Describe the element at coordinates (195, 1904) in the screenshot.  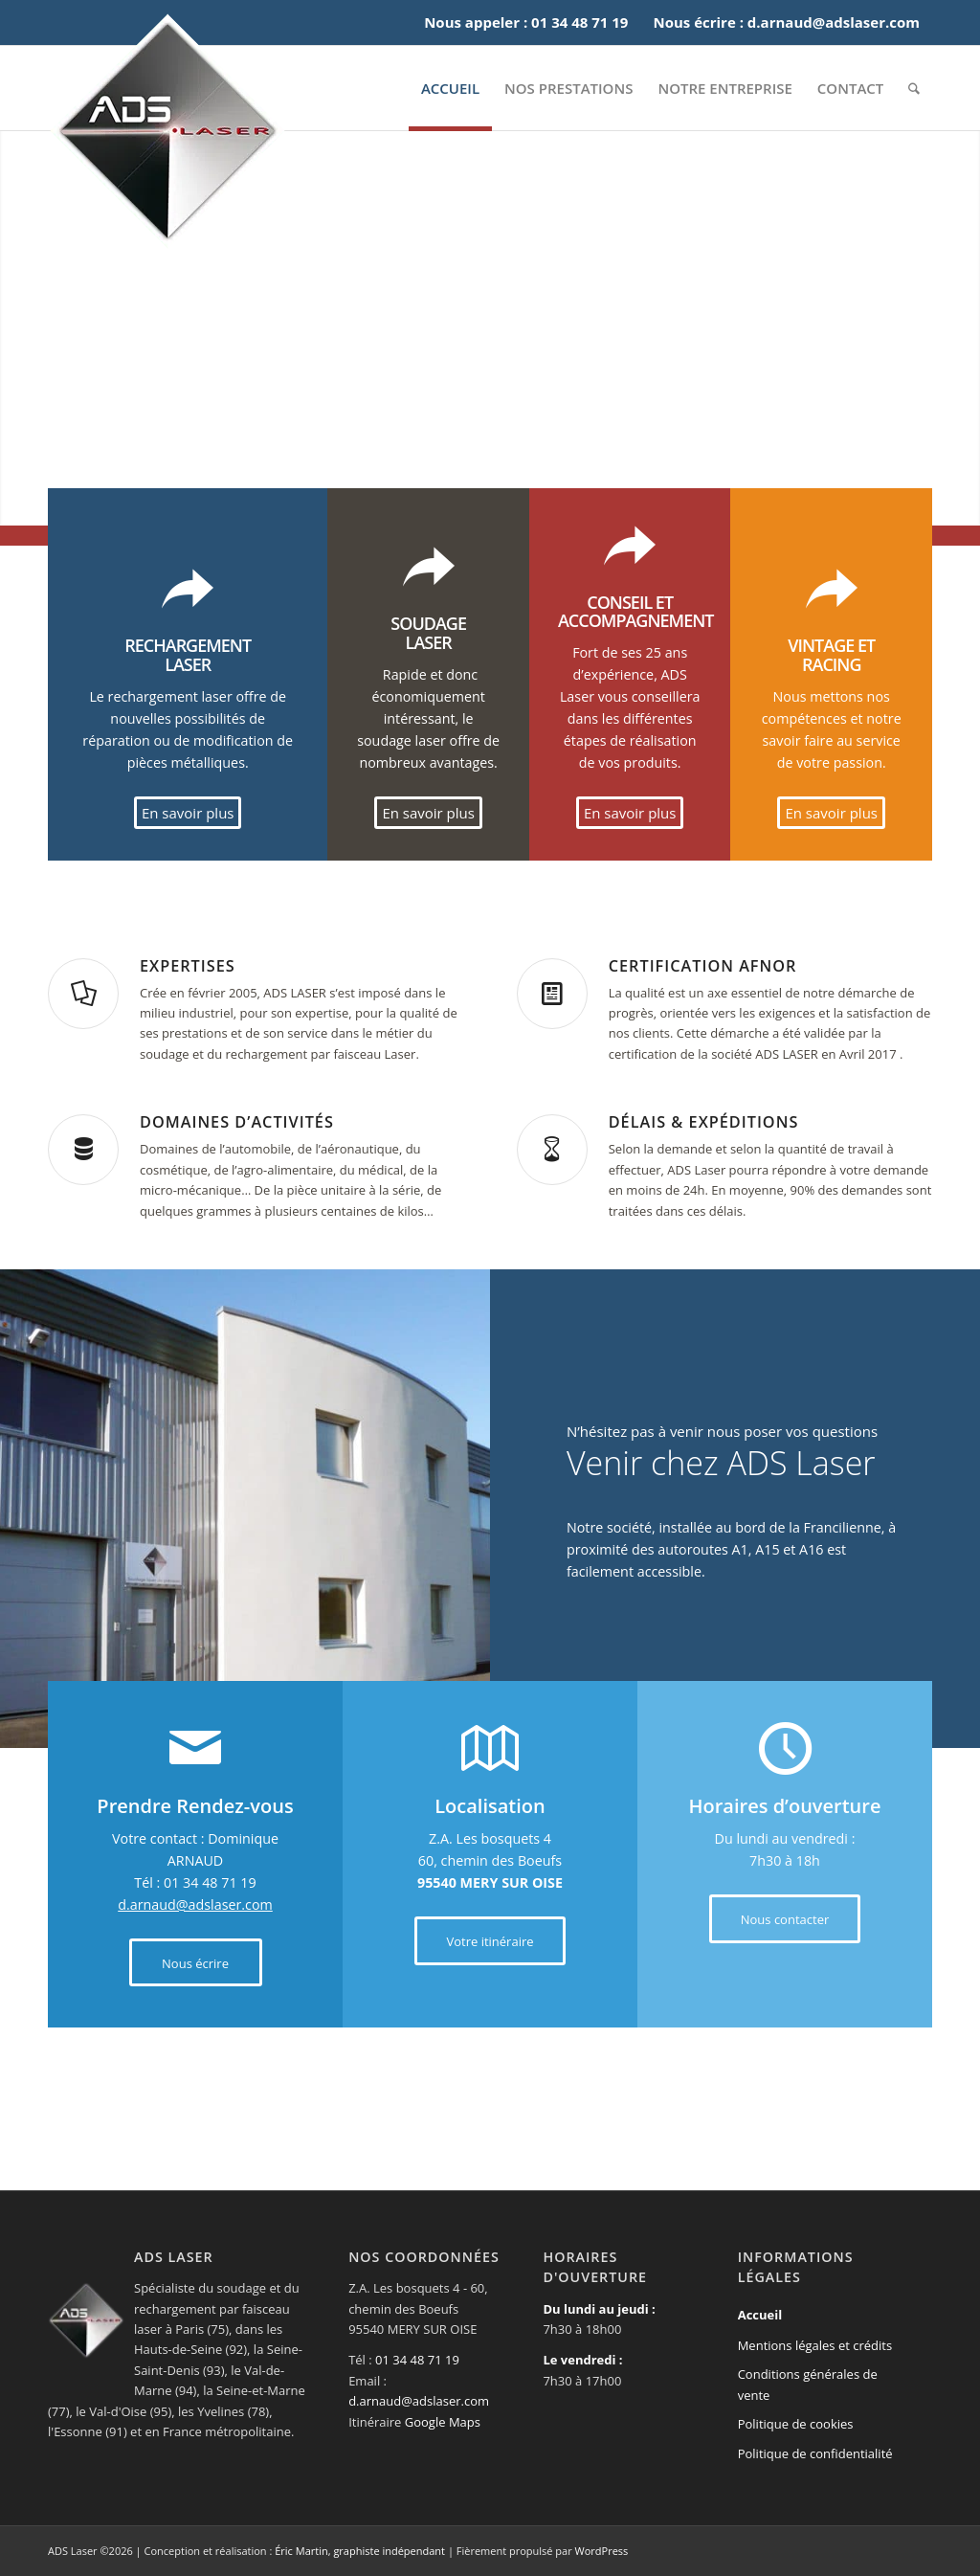
I see `d.arnaud@adslaser.com` at that location.